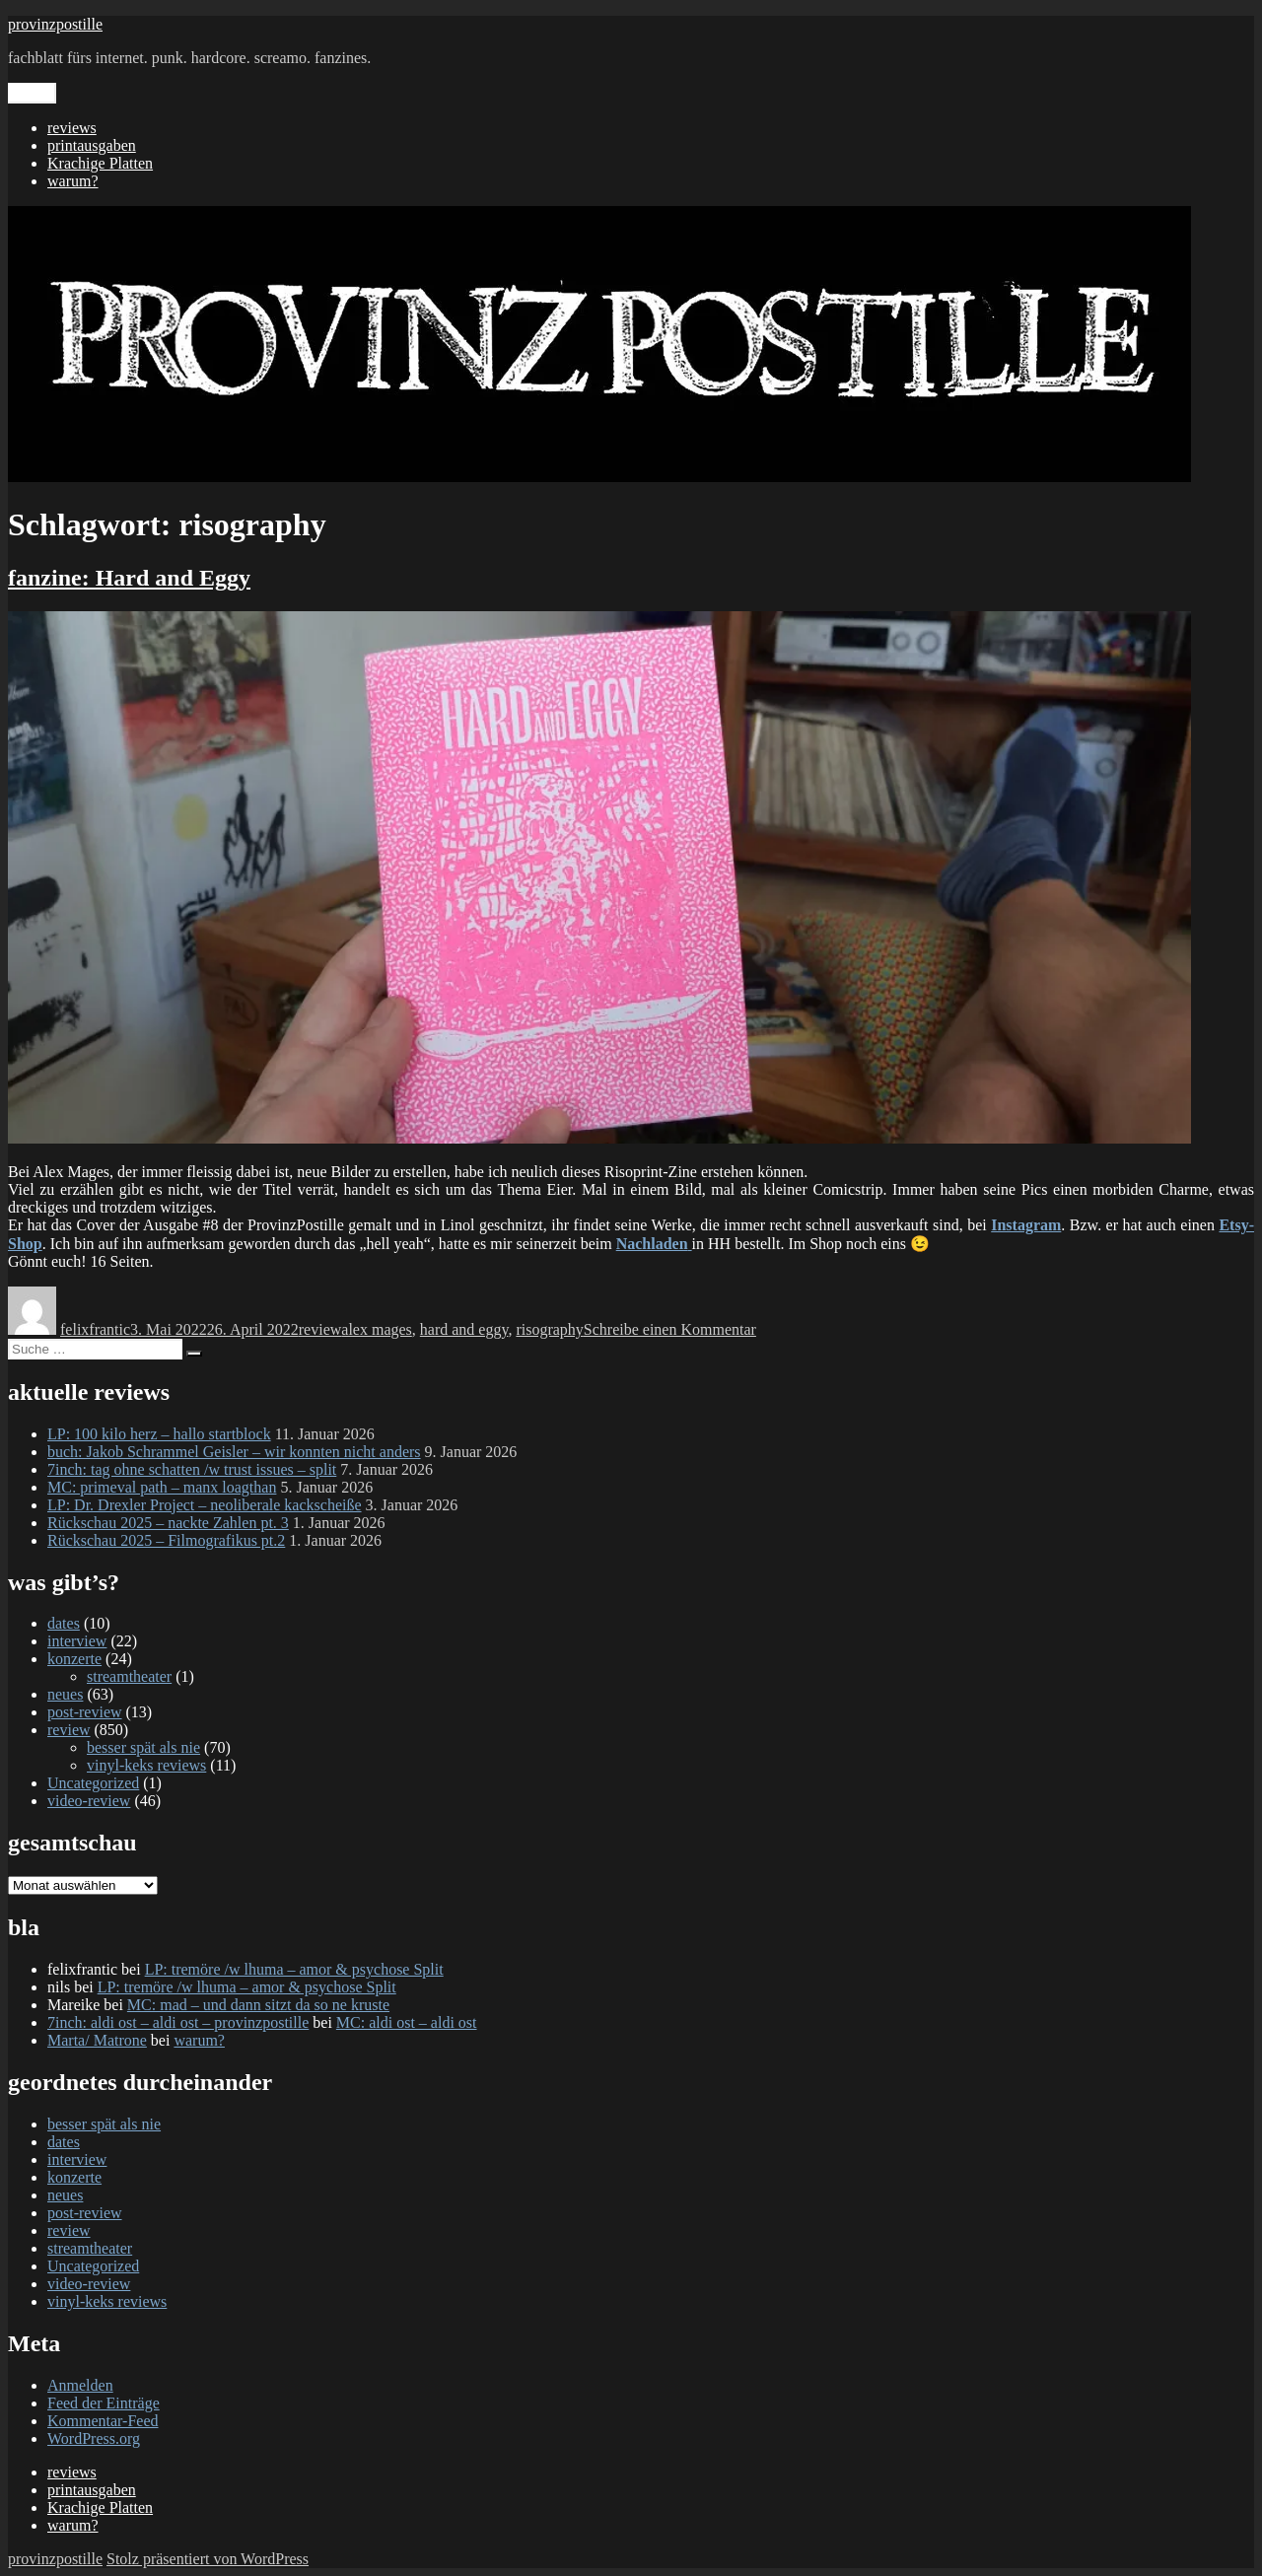 This screenshot has width=1262, height=2576. Describe the element at coordinates (207, 2558) in the screenshot. I see `Stolz präsentiert von WordPress` at that location.